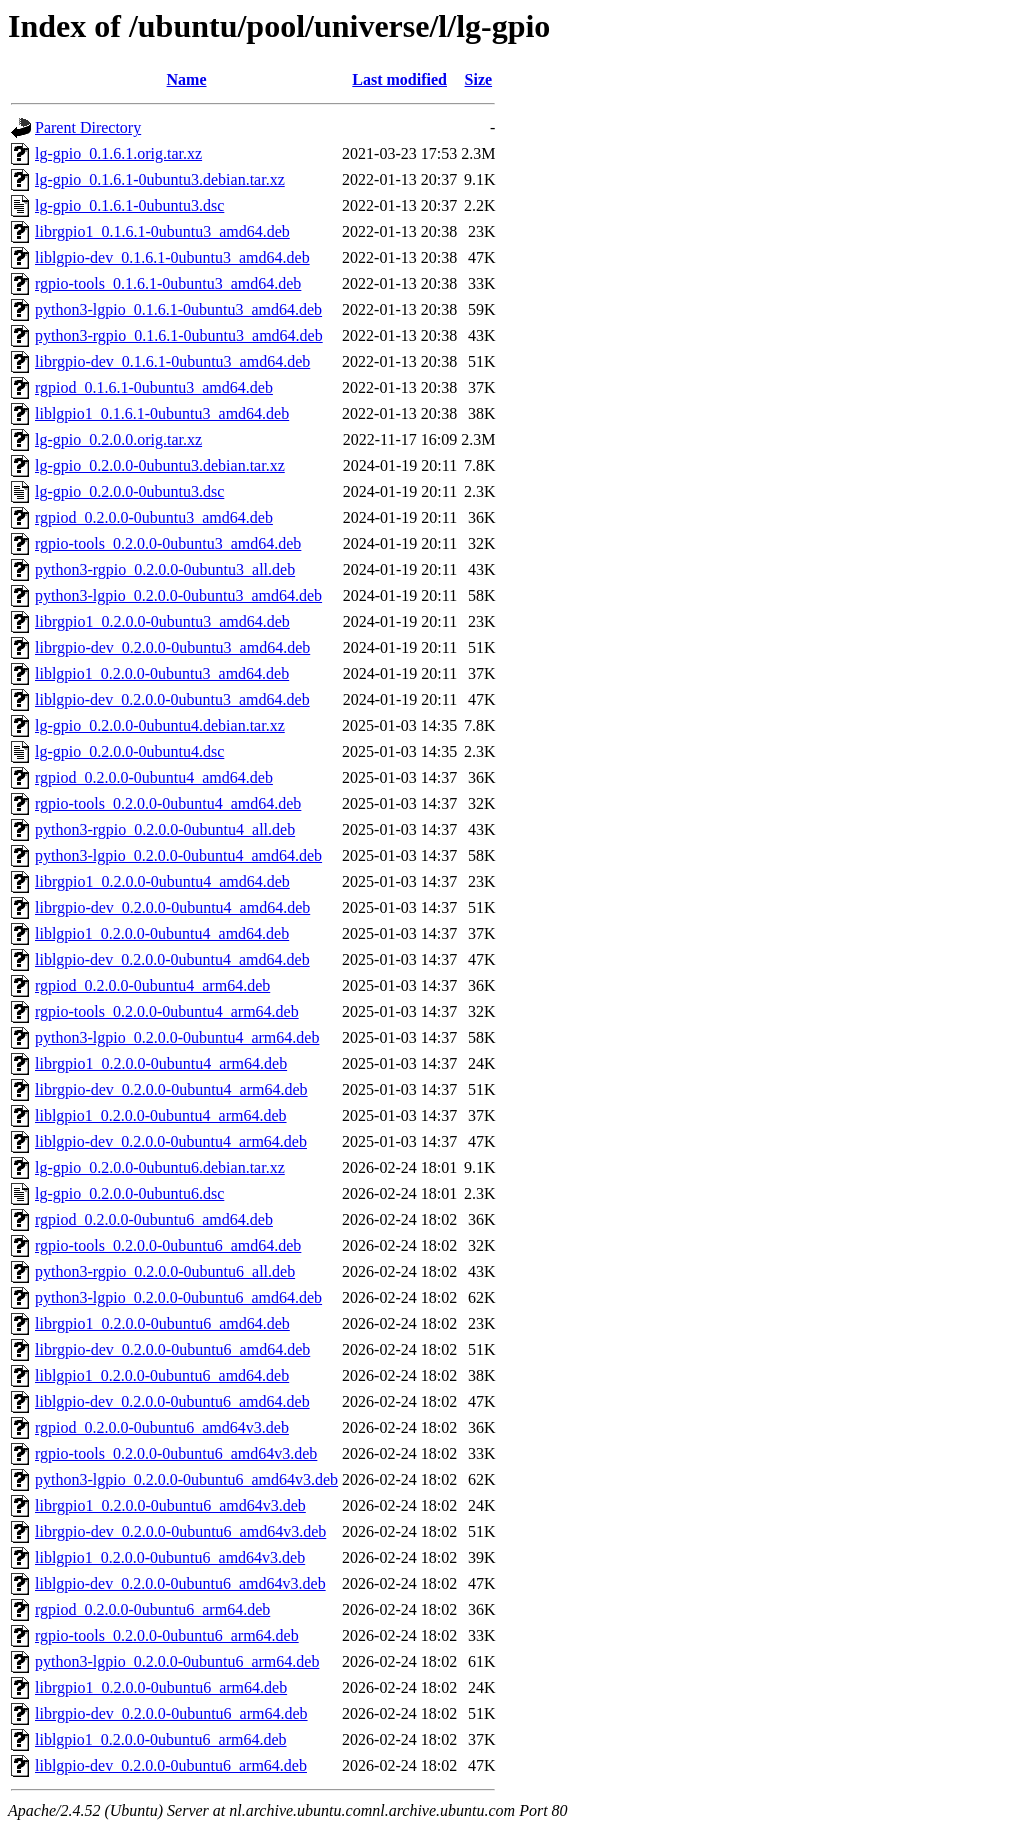 The width and height of the screenshot is (1024, 1828). I want to click on python3-lgpio_0.1.6.1-0ubuntu3_amd64.deb, so click(178, 309).